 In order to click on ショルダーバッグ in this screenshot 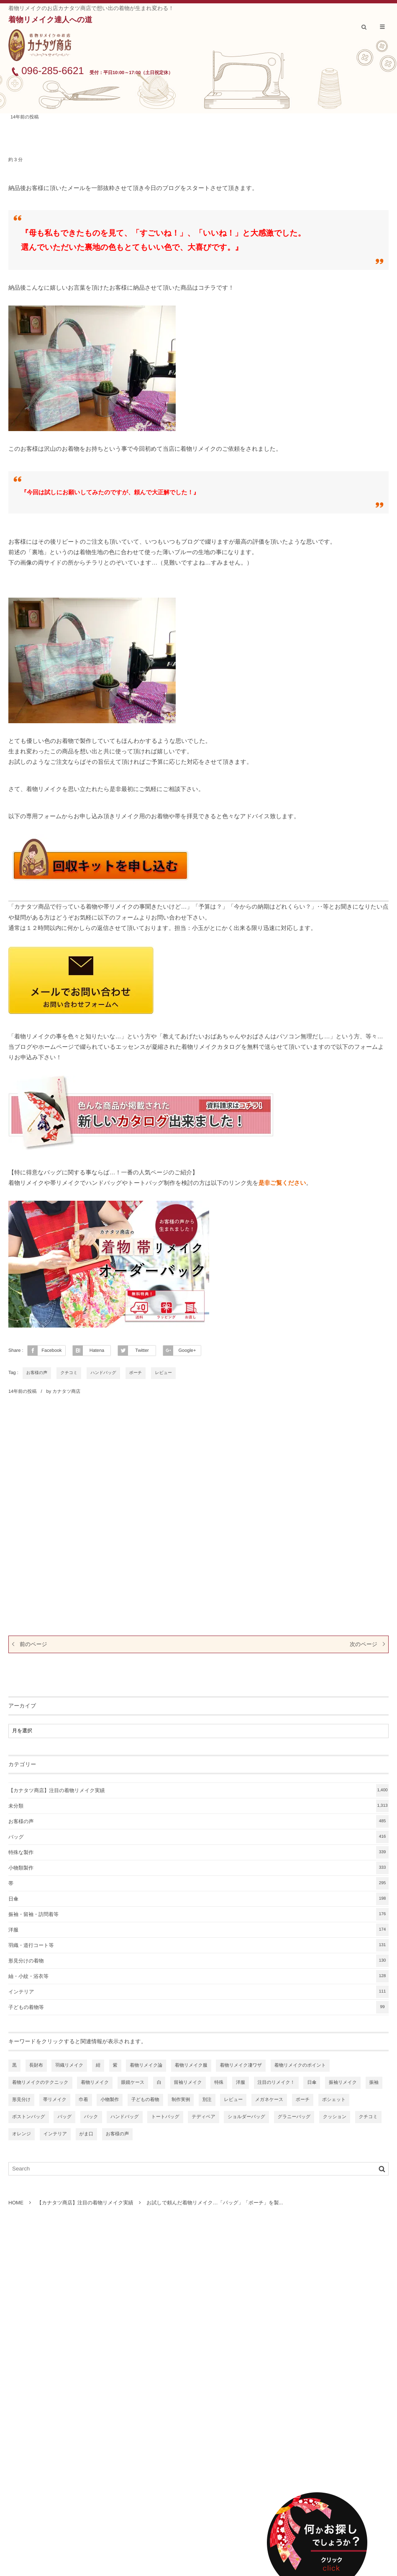, I will do `click(246, 2116)`.